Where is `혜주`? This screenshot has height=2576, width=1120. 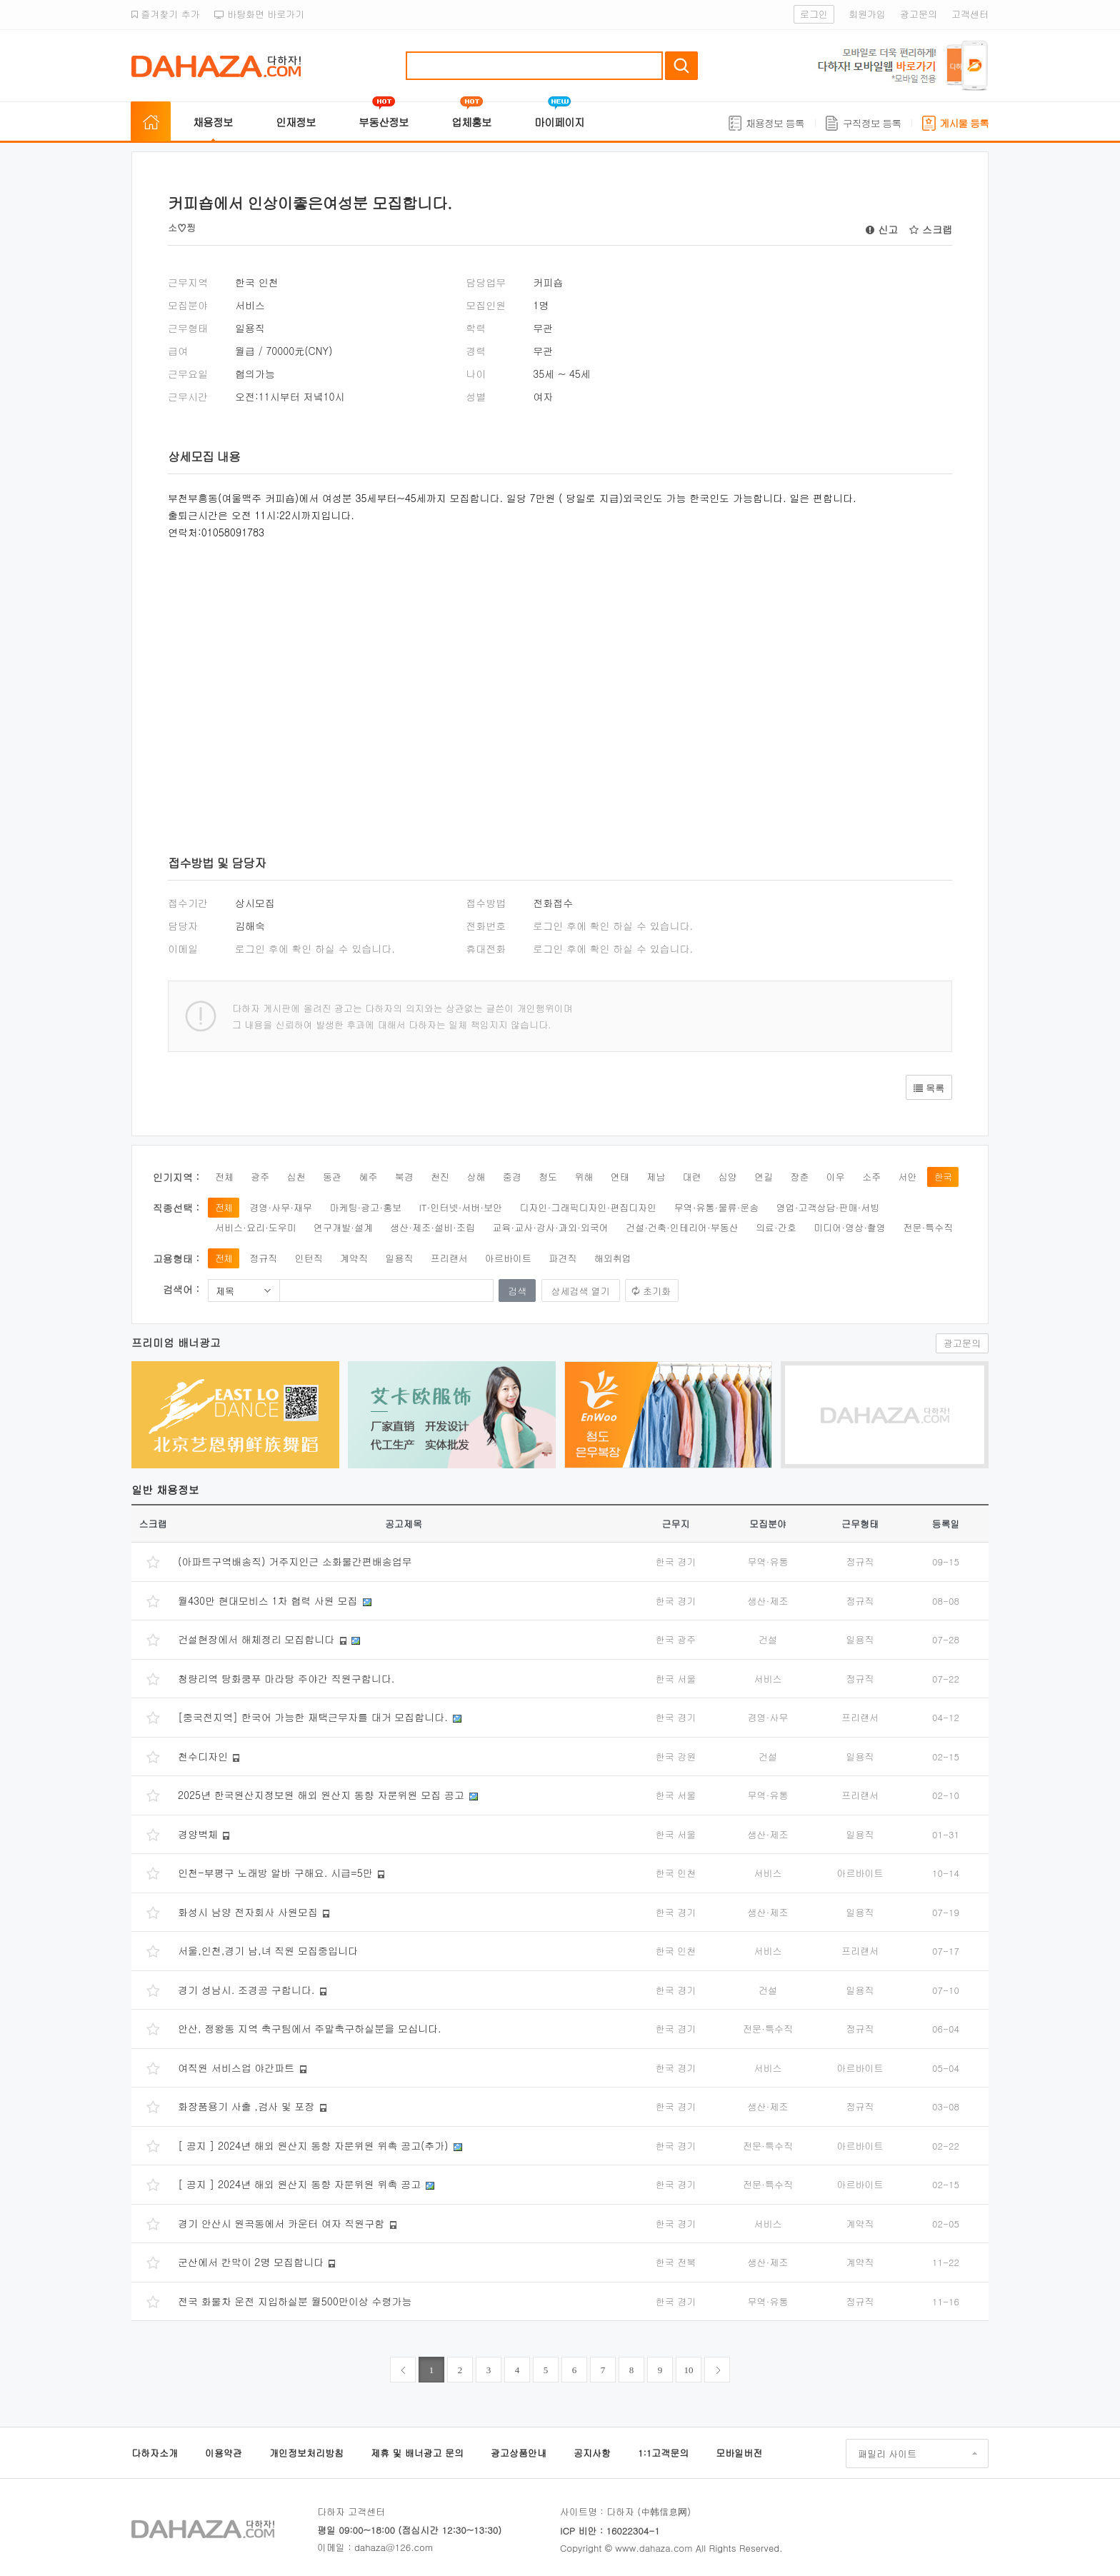 혜주 is located at coordinates (368, 1176).